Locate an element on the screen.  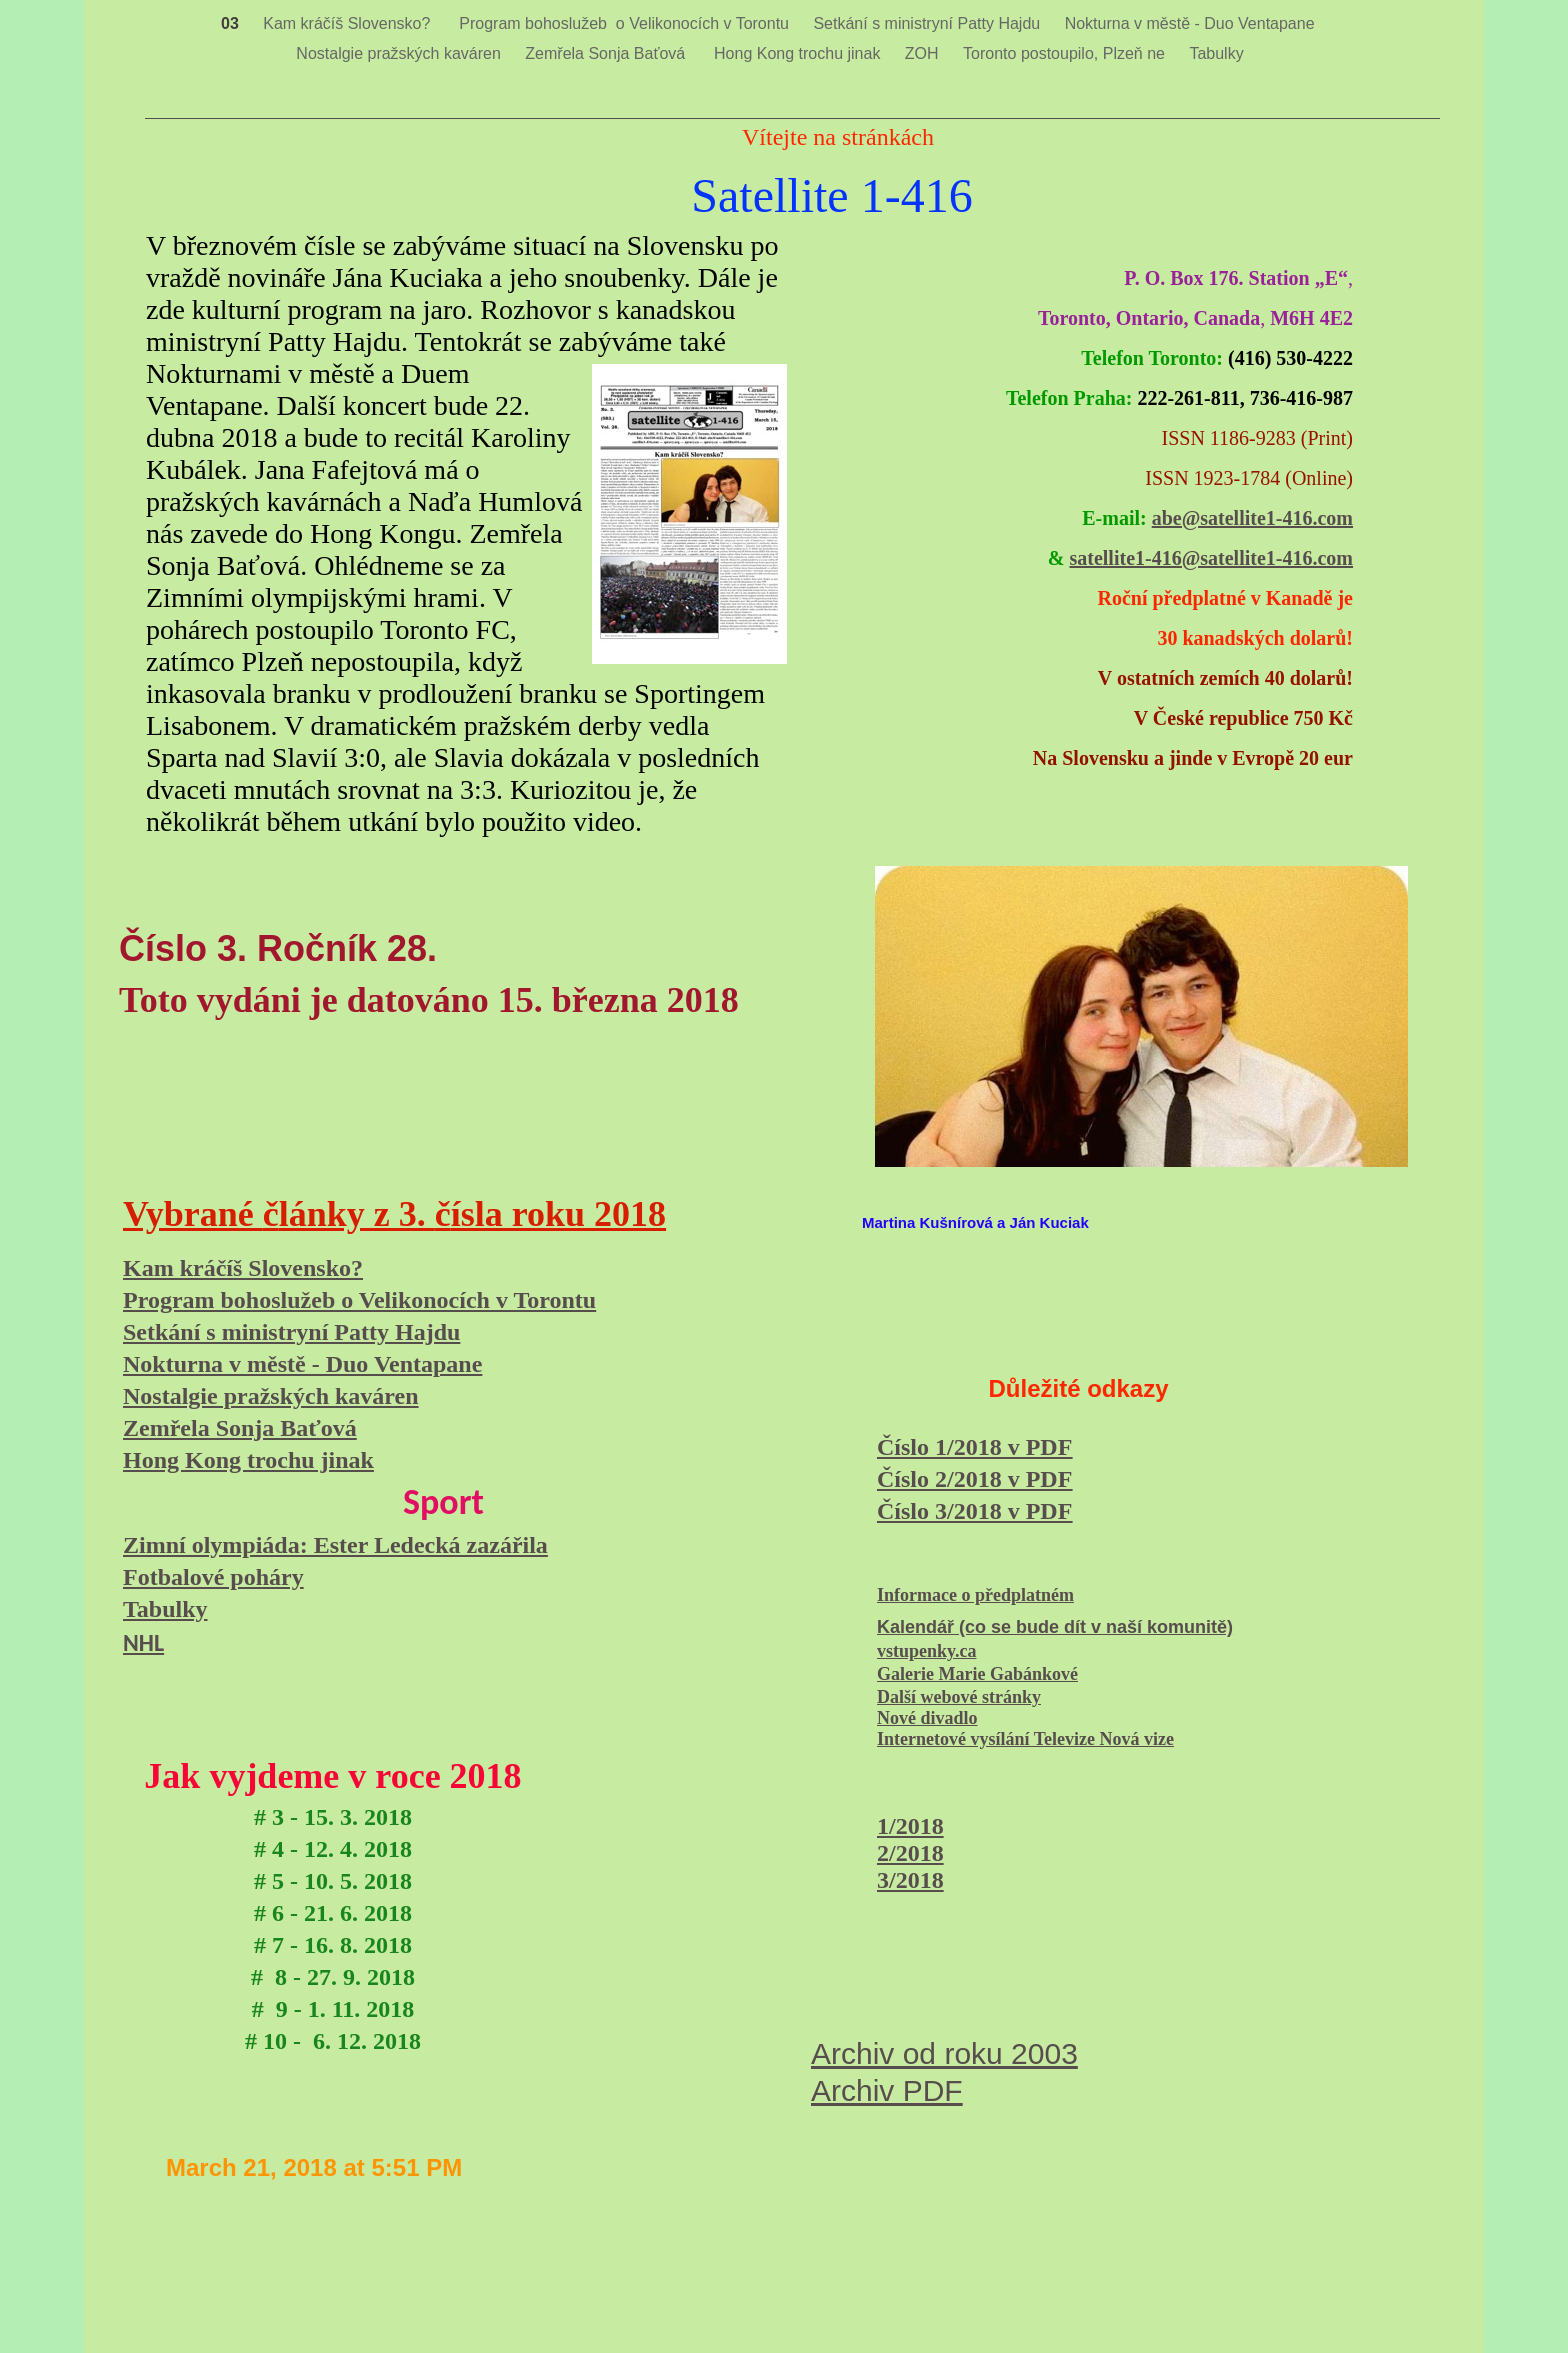
Archiv PDF is located at coordinates (887, 2090).